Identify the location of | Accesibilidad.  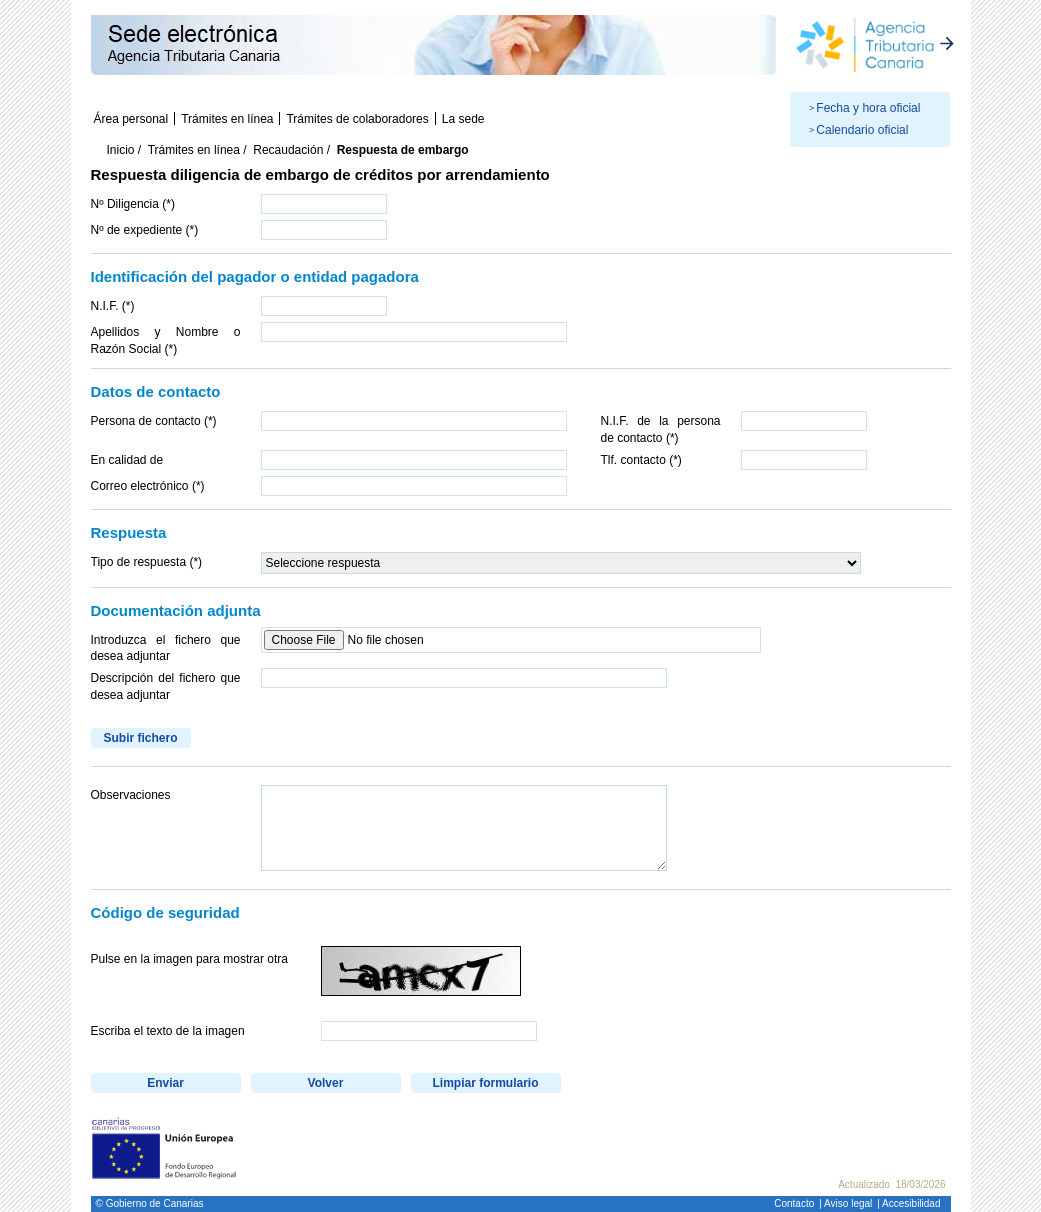
(908, 1203).